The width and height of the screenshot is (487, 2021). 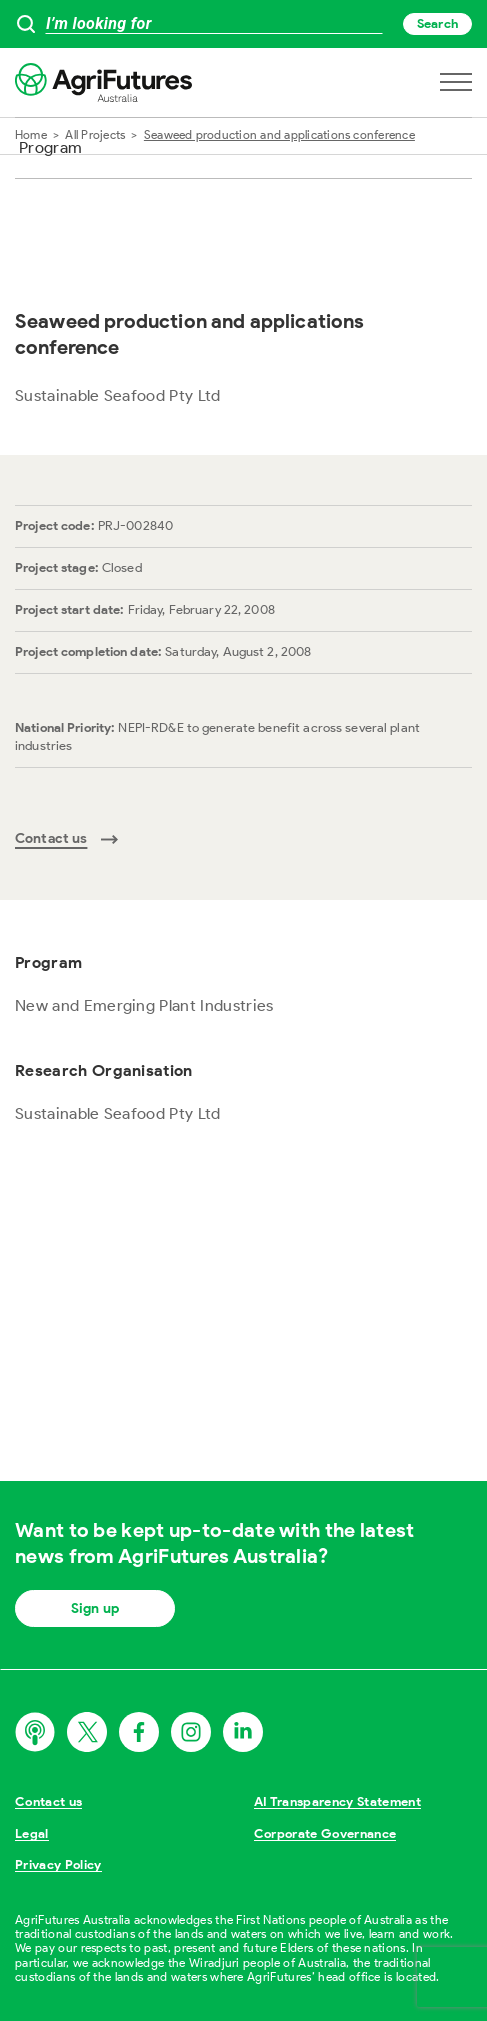 What do you see at coordinates (48, 1801) in the screenshot?
I see `Contact us` at bounding box center [48, 1801].